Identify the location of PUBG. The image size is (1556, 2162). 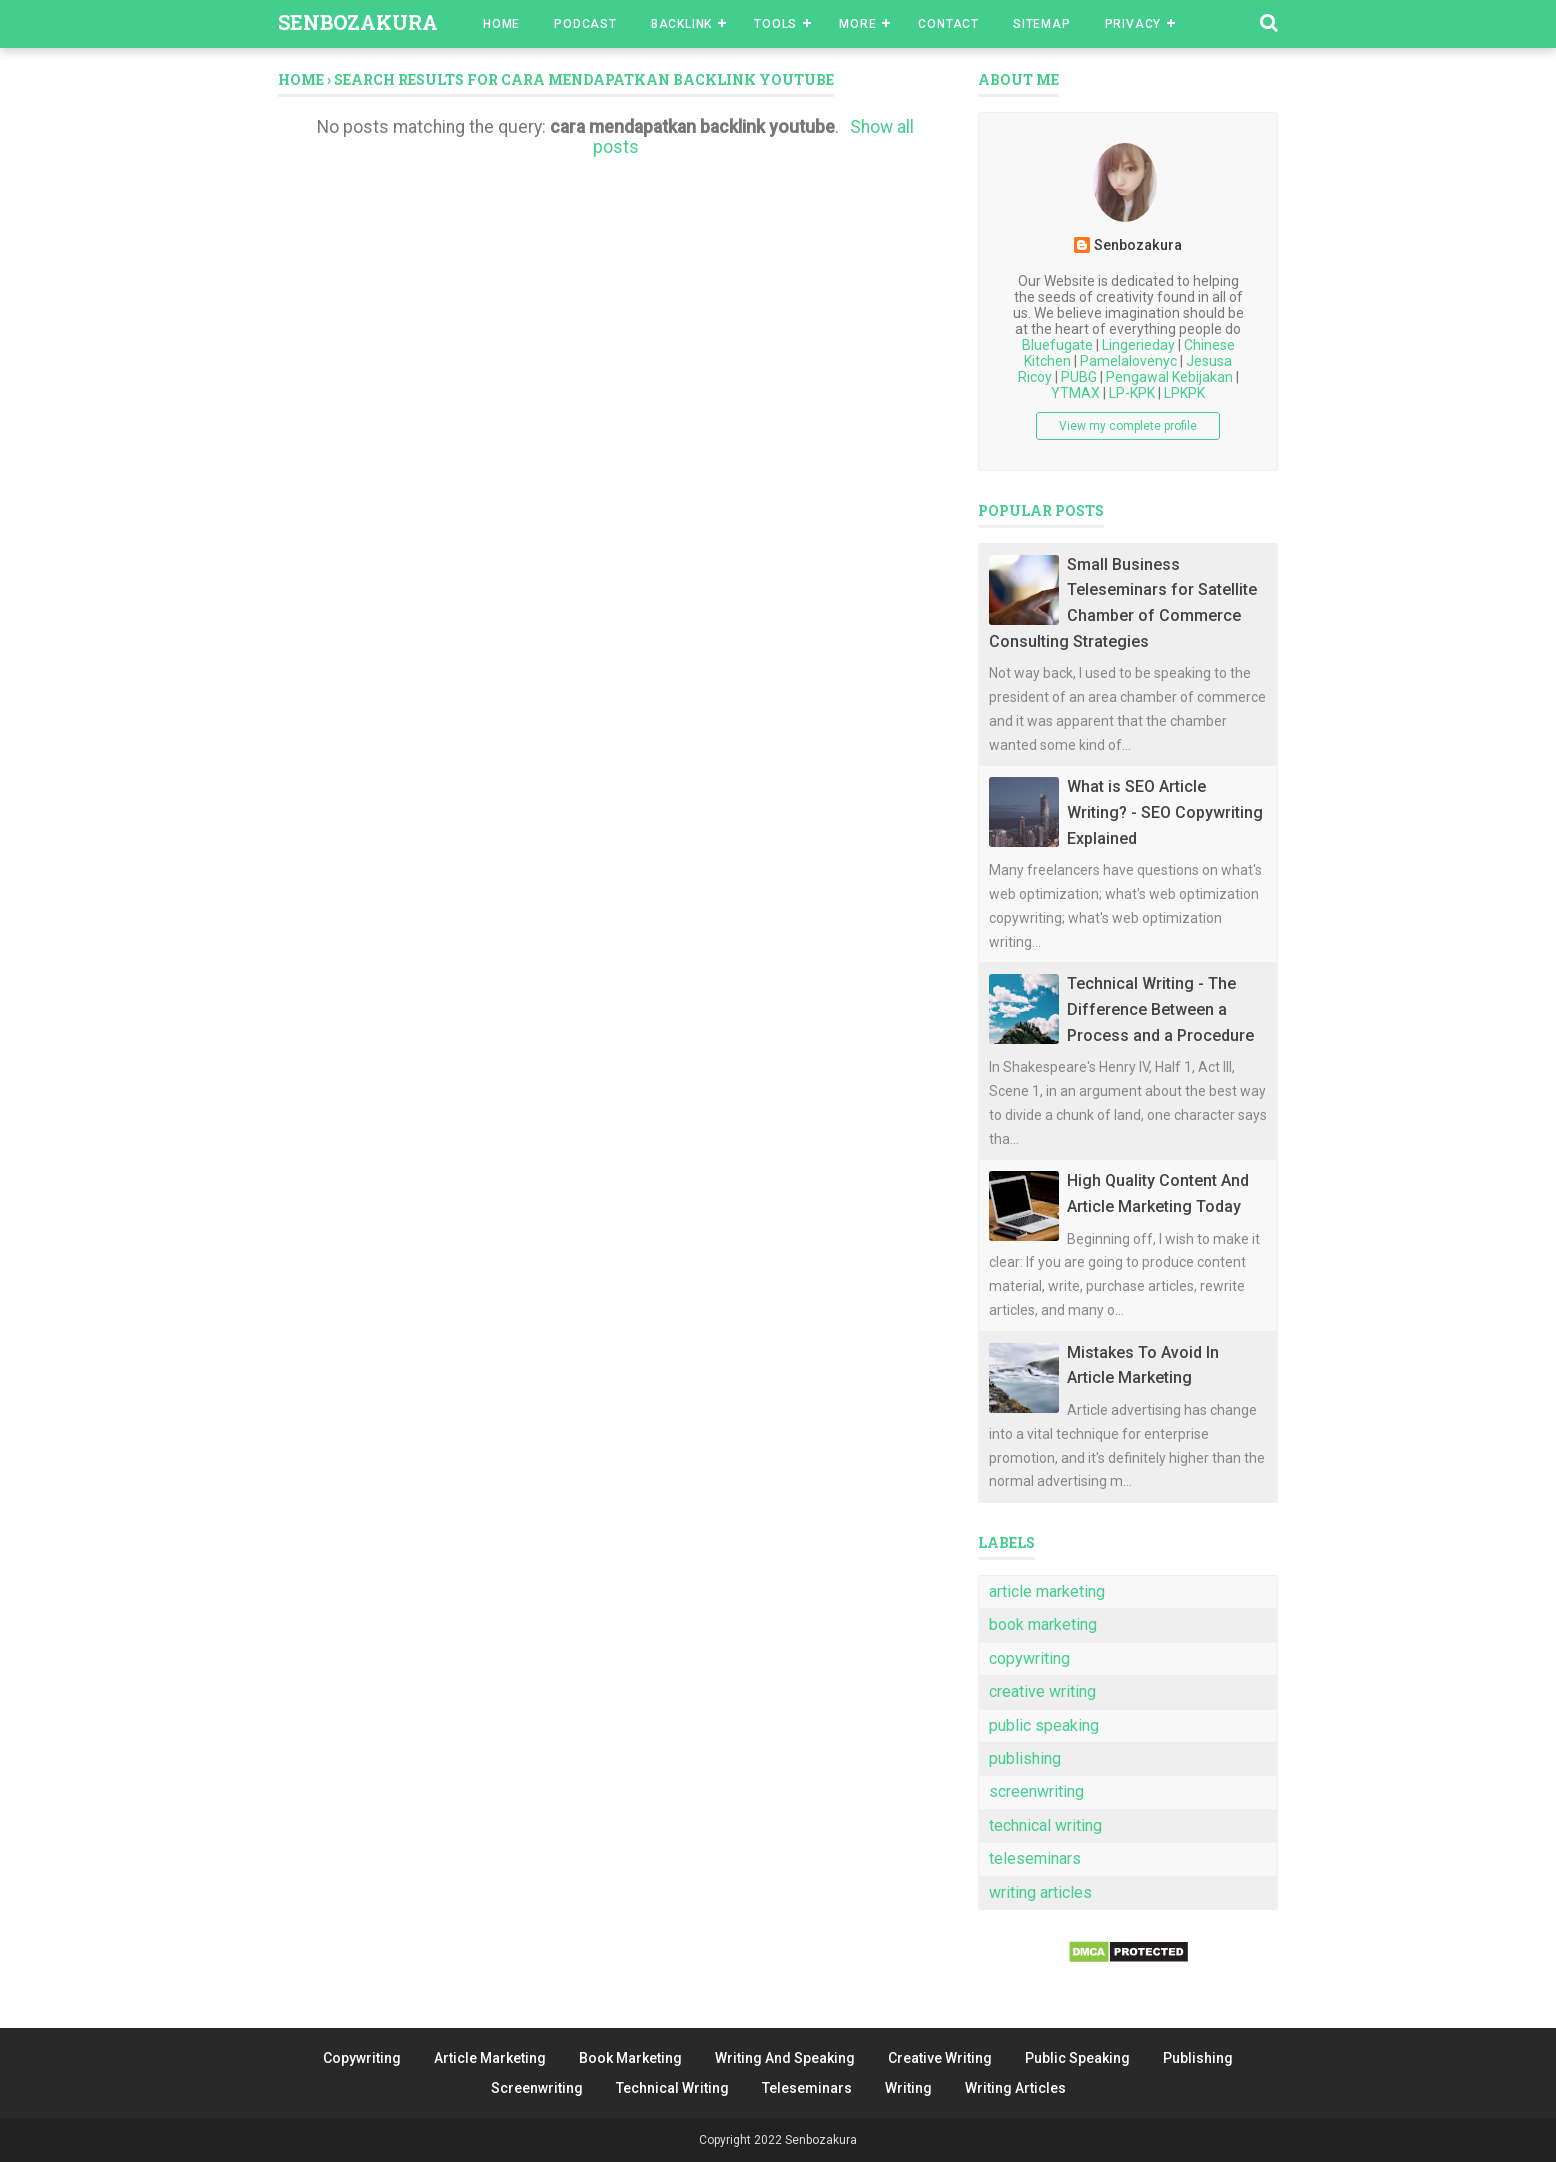
(1079, 377).